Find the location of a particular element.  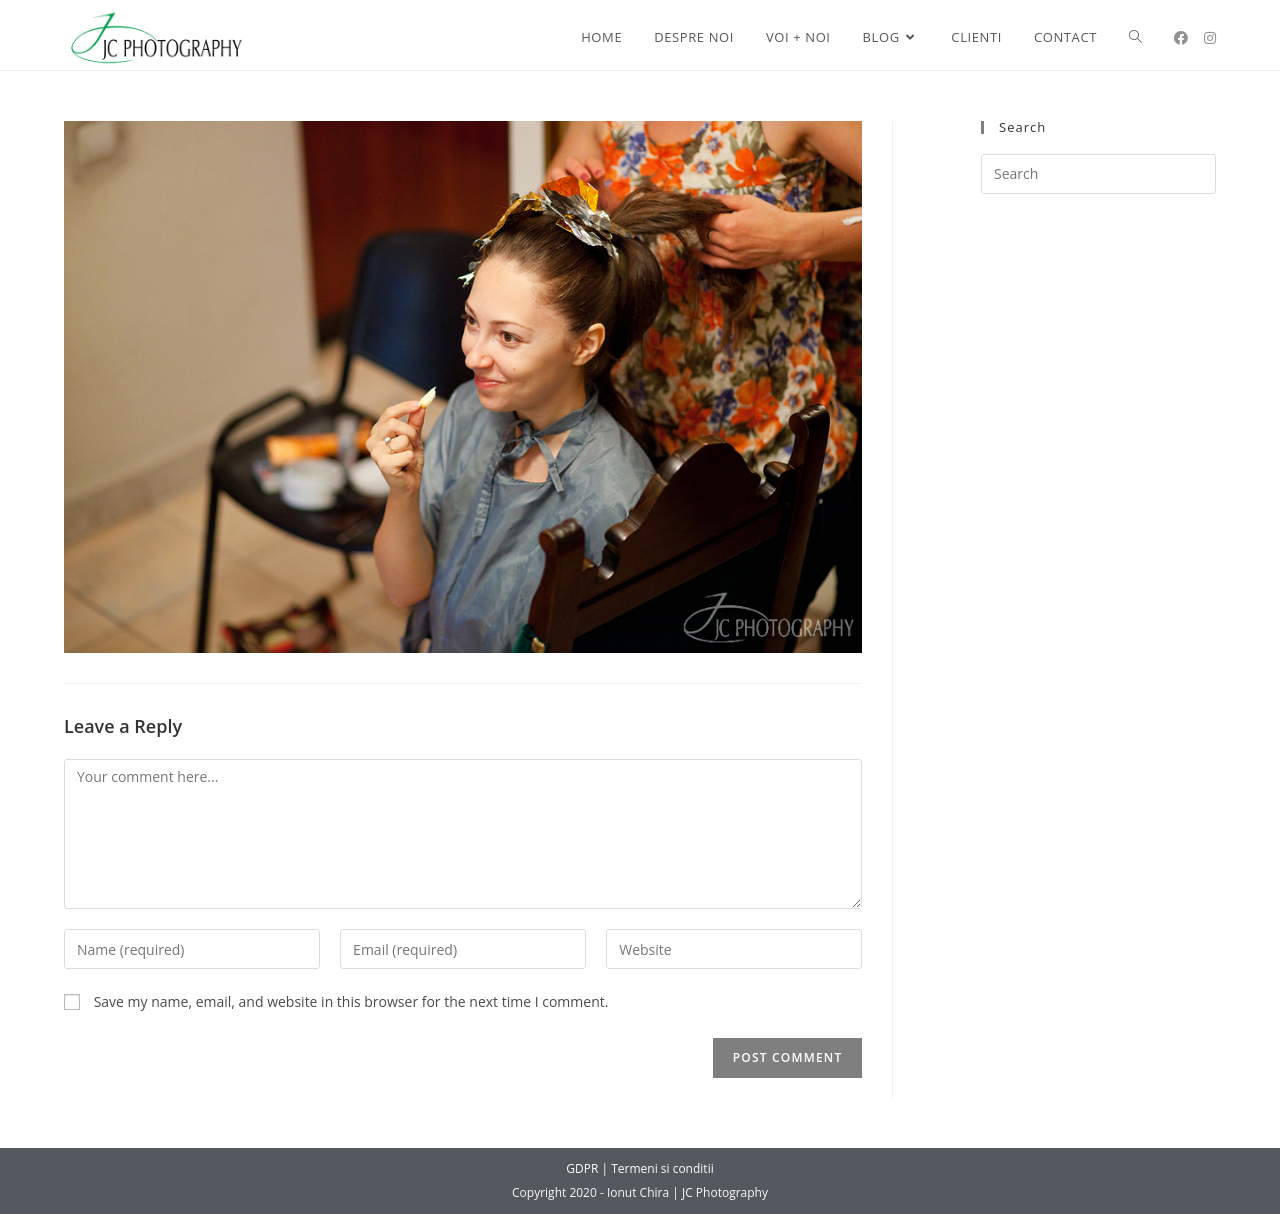

GDPR | Termeni si conditii is located at coordinates (639, 1168).